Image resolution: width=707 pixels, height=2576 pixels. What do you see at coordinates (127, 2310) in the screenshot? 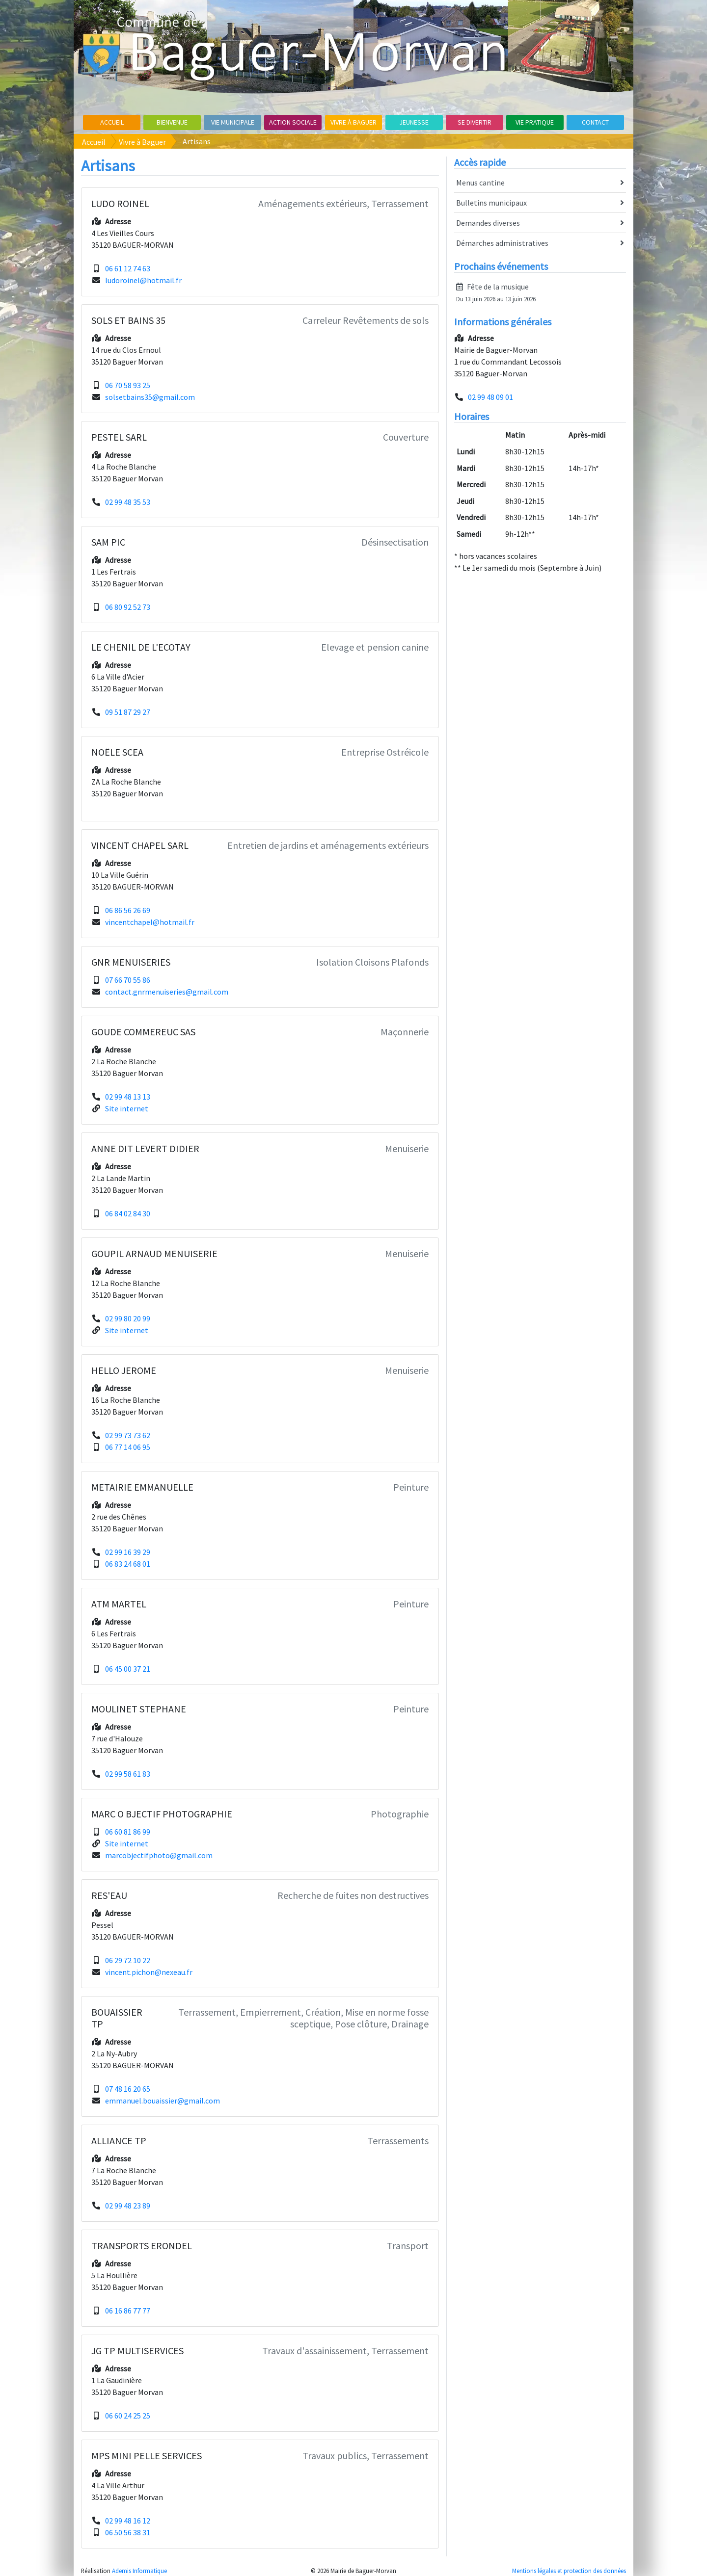
I see `06 16 86 77 77` at bounding box center [127, 2310].